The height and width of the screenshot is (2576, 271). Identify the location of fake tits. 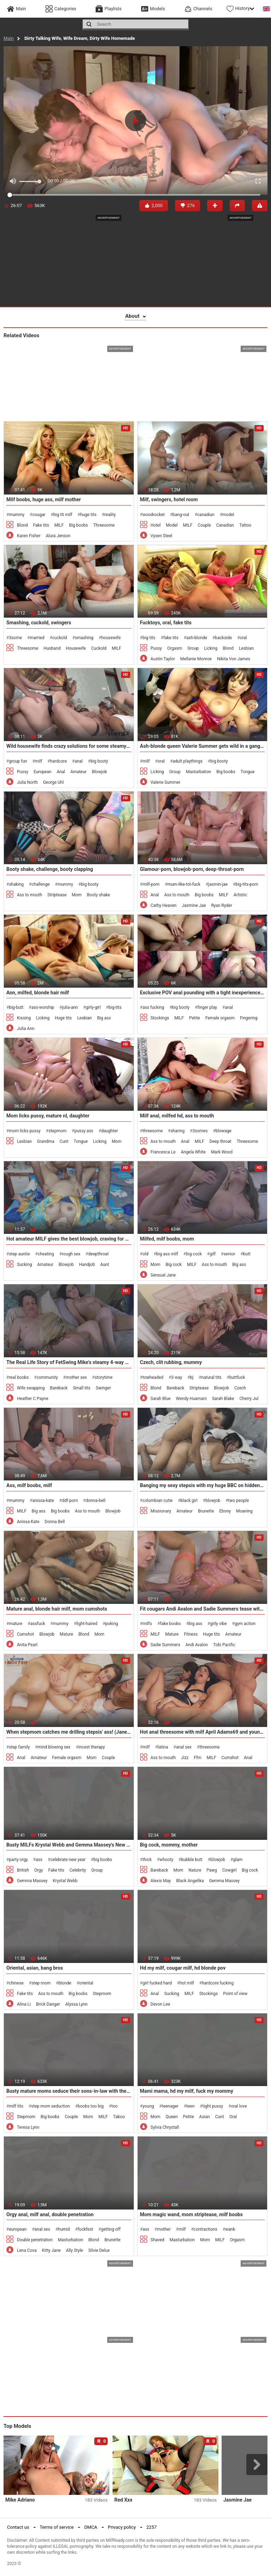
(171, 637).